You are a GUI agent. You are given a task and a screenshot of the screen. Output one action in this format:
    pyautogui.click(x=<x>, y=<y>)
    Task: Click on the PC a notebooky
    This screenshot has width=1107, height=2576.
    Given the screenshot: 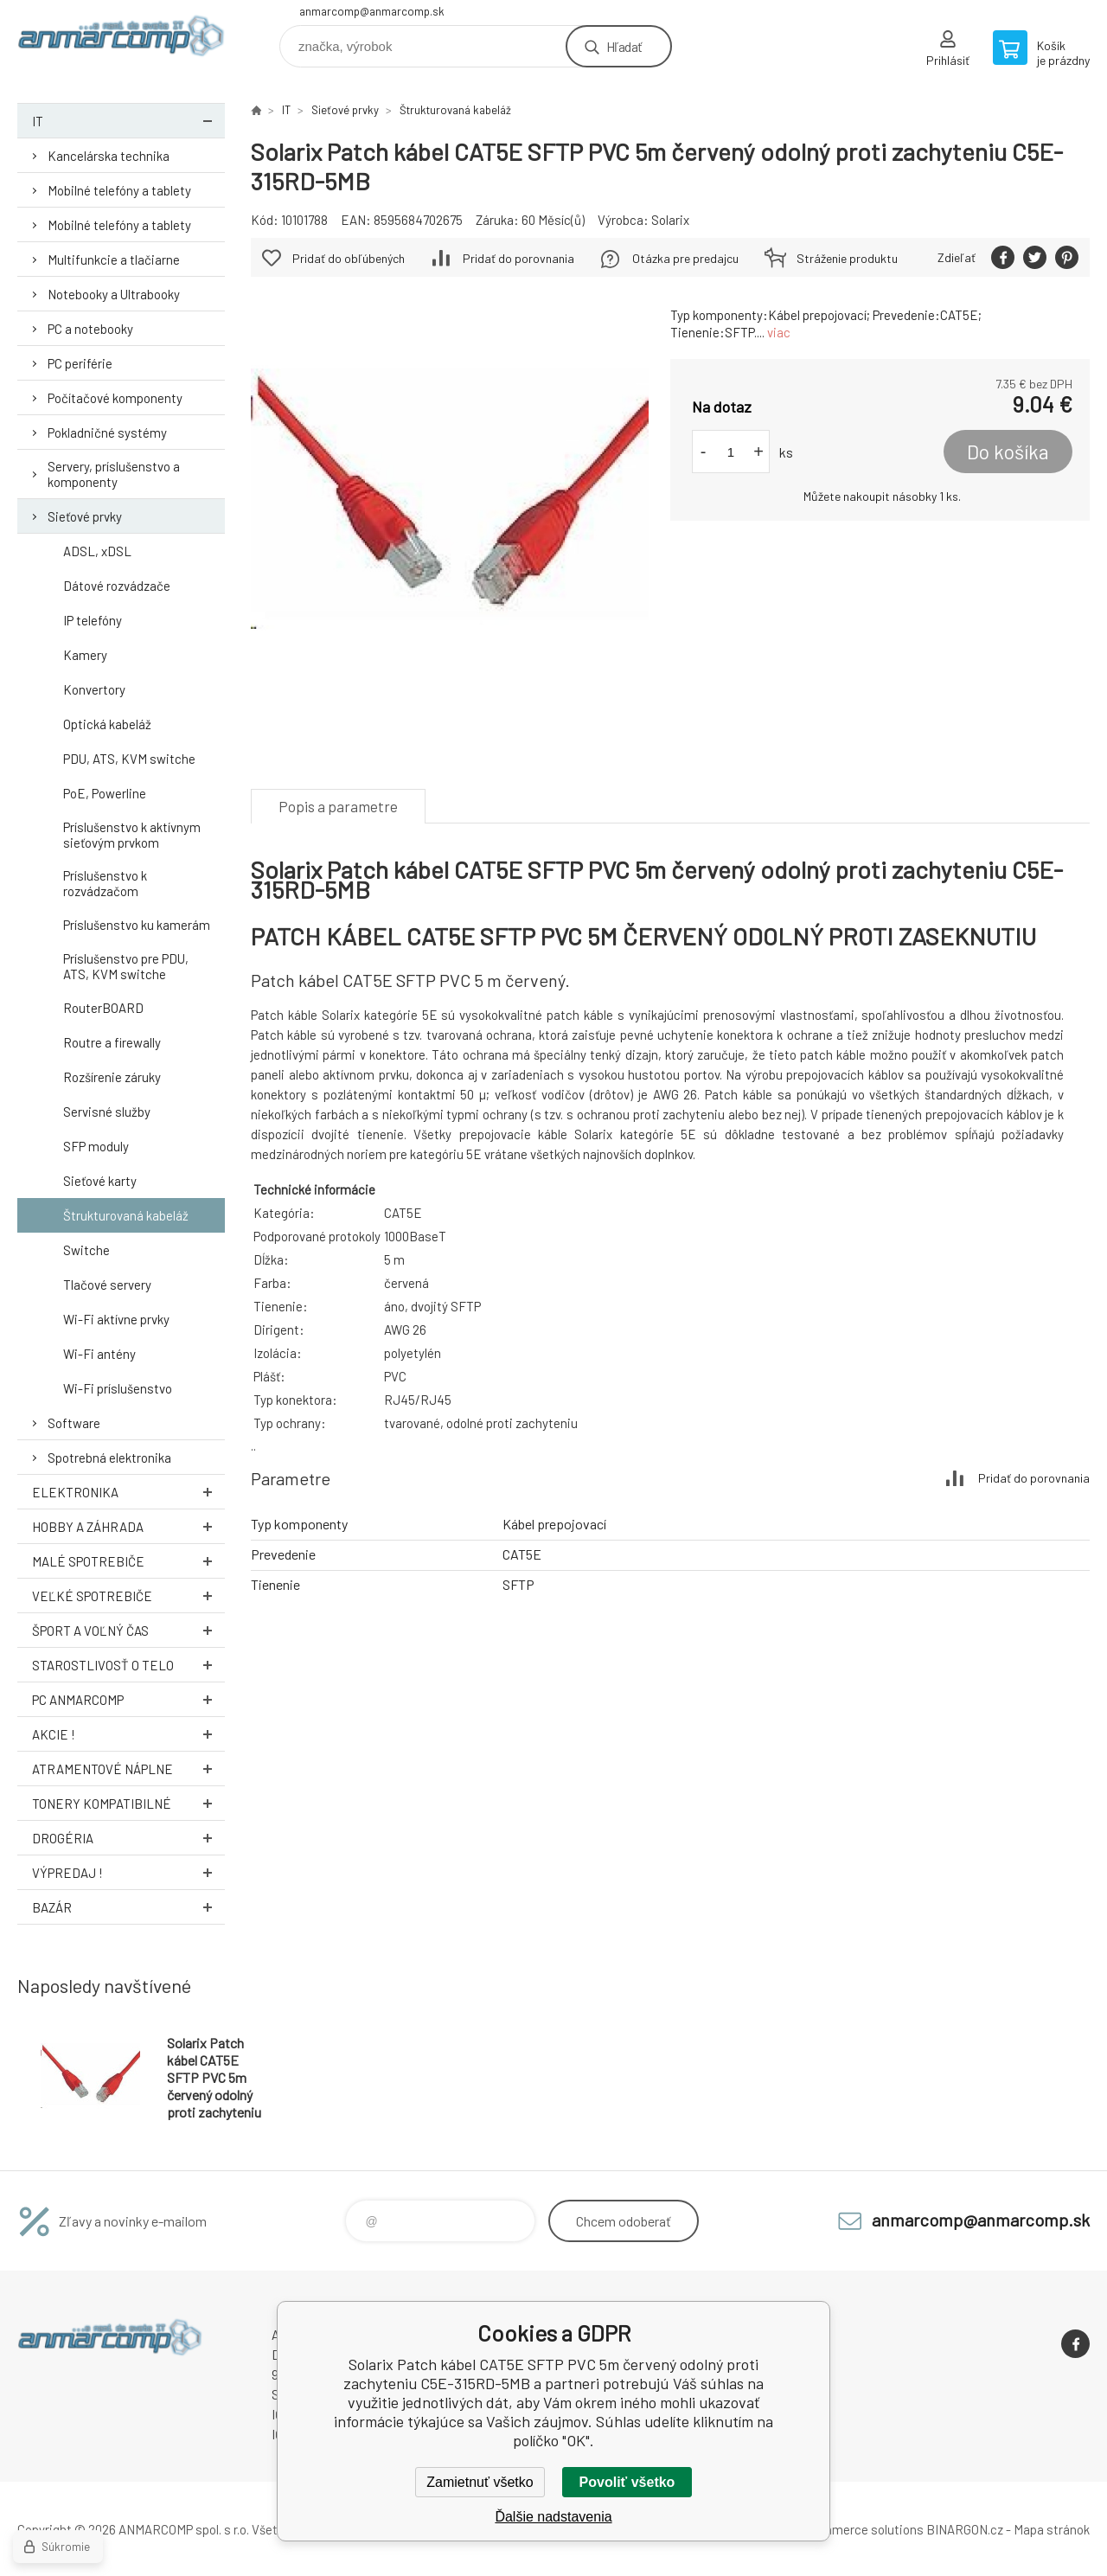 What is the action you would take?
    pyautogui.click(x=90, y=328)
    